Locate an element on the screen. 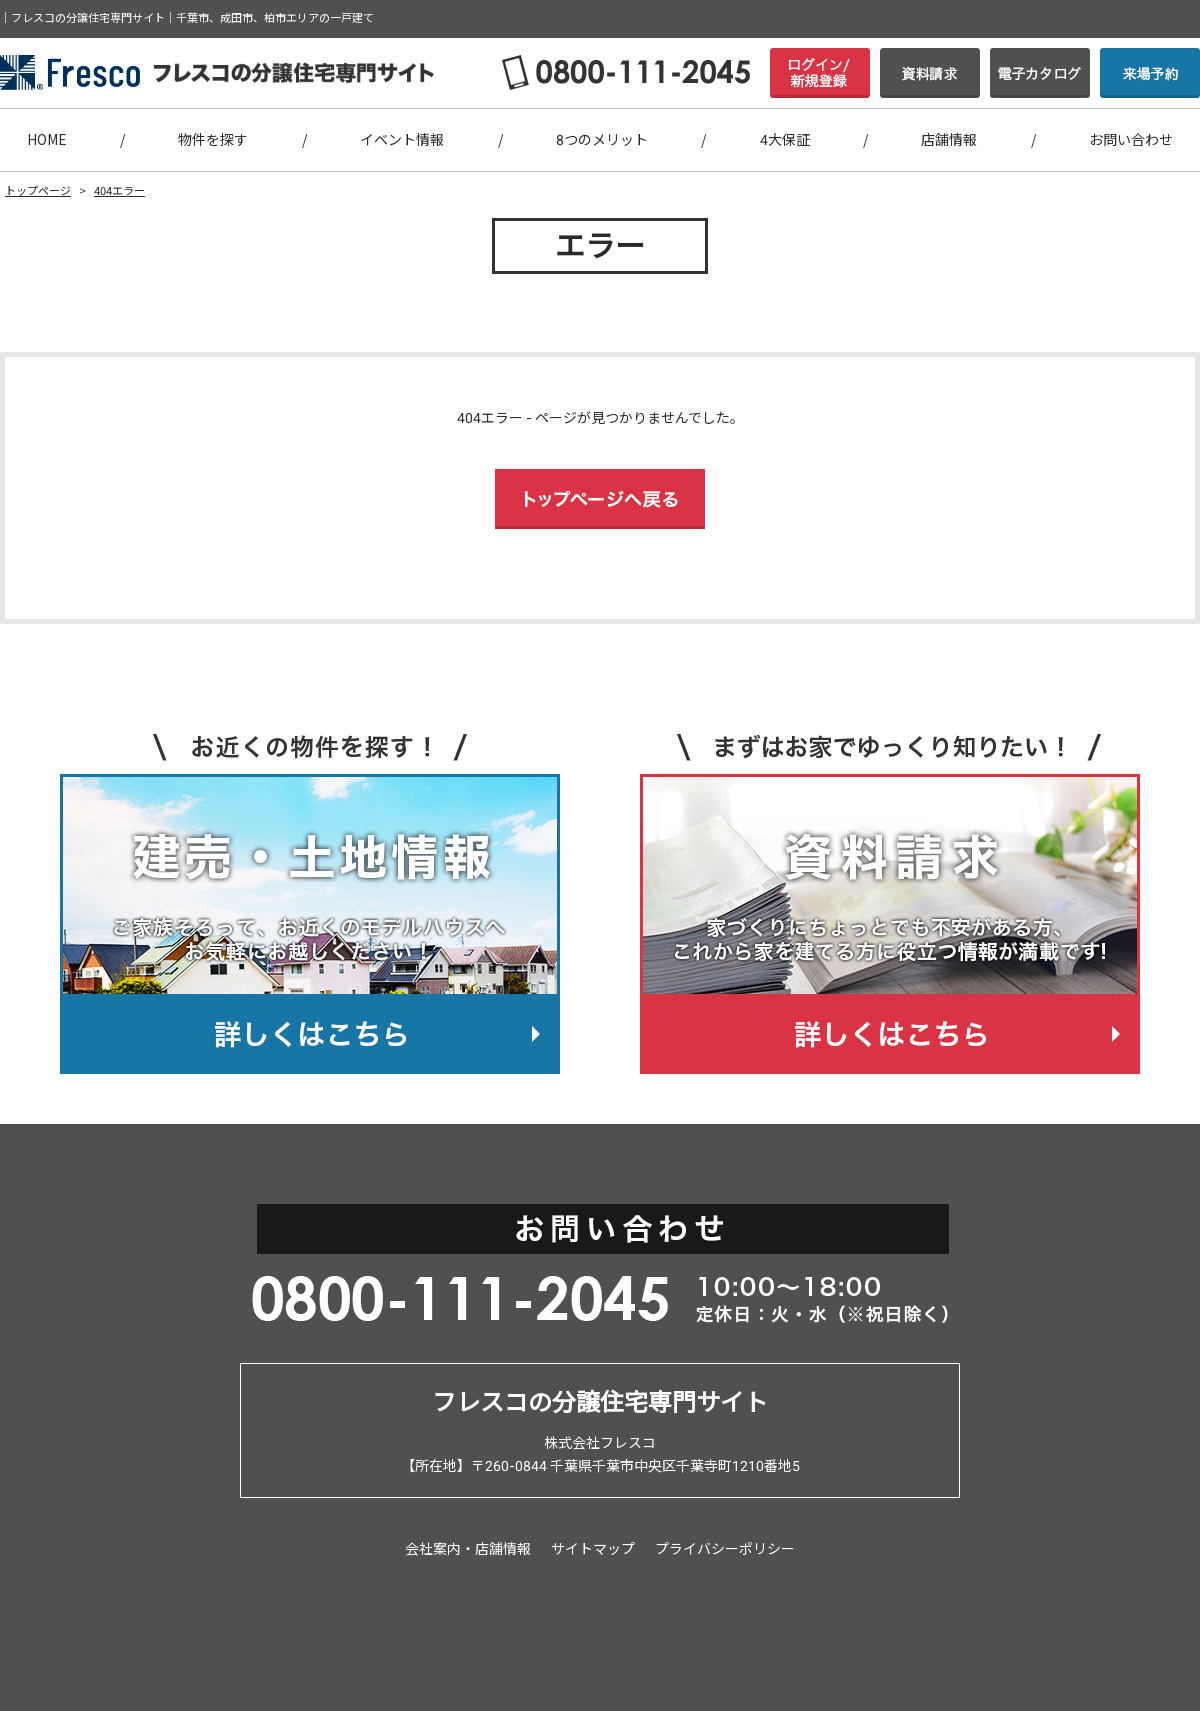 Image resolution: width=1200 pixels, height=1711 pixels. 物件を探す is located at coordinates (213, 140).